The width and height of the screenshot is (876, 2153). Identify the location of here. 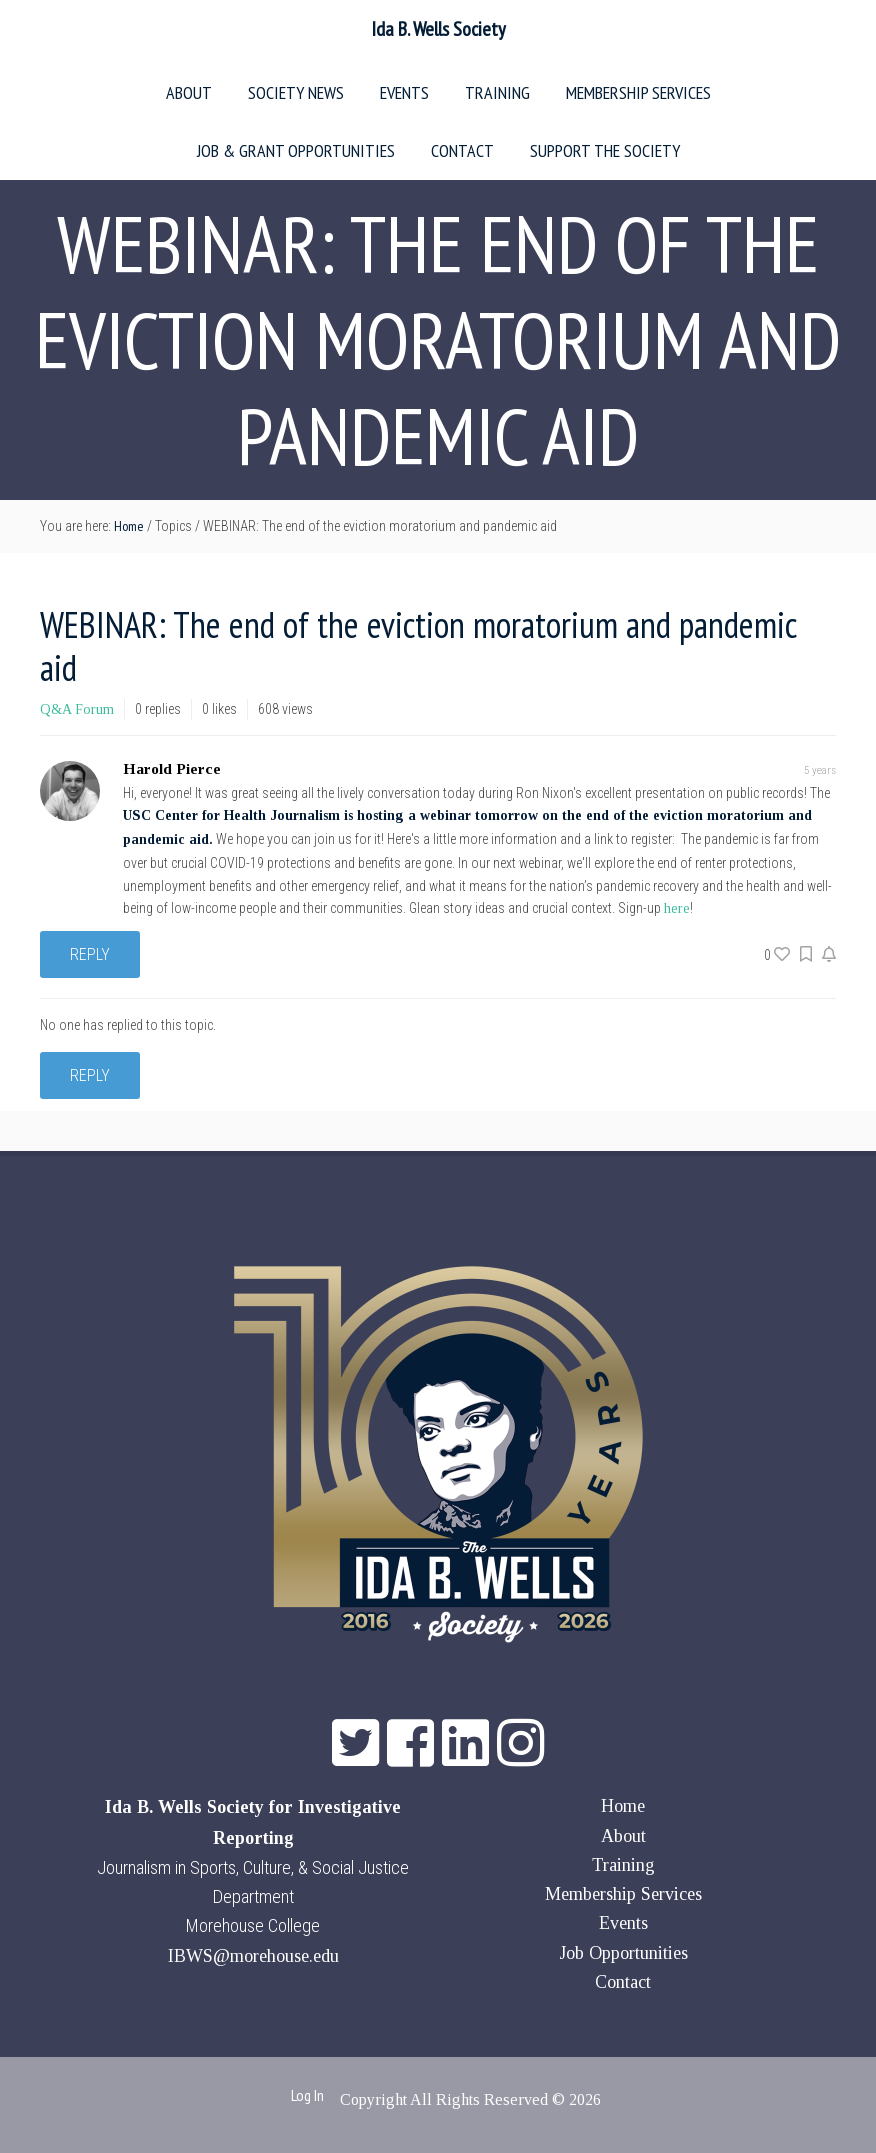
(677, 908).